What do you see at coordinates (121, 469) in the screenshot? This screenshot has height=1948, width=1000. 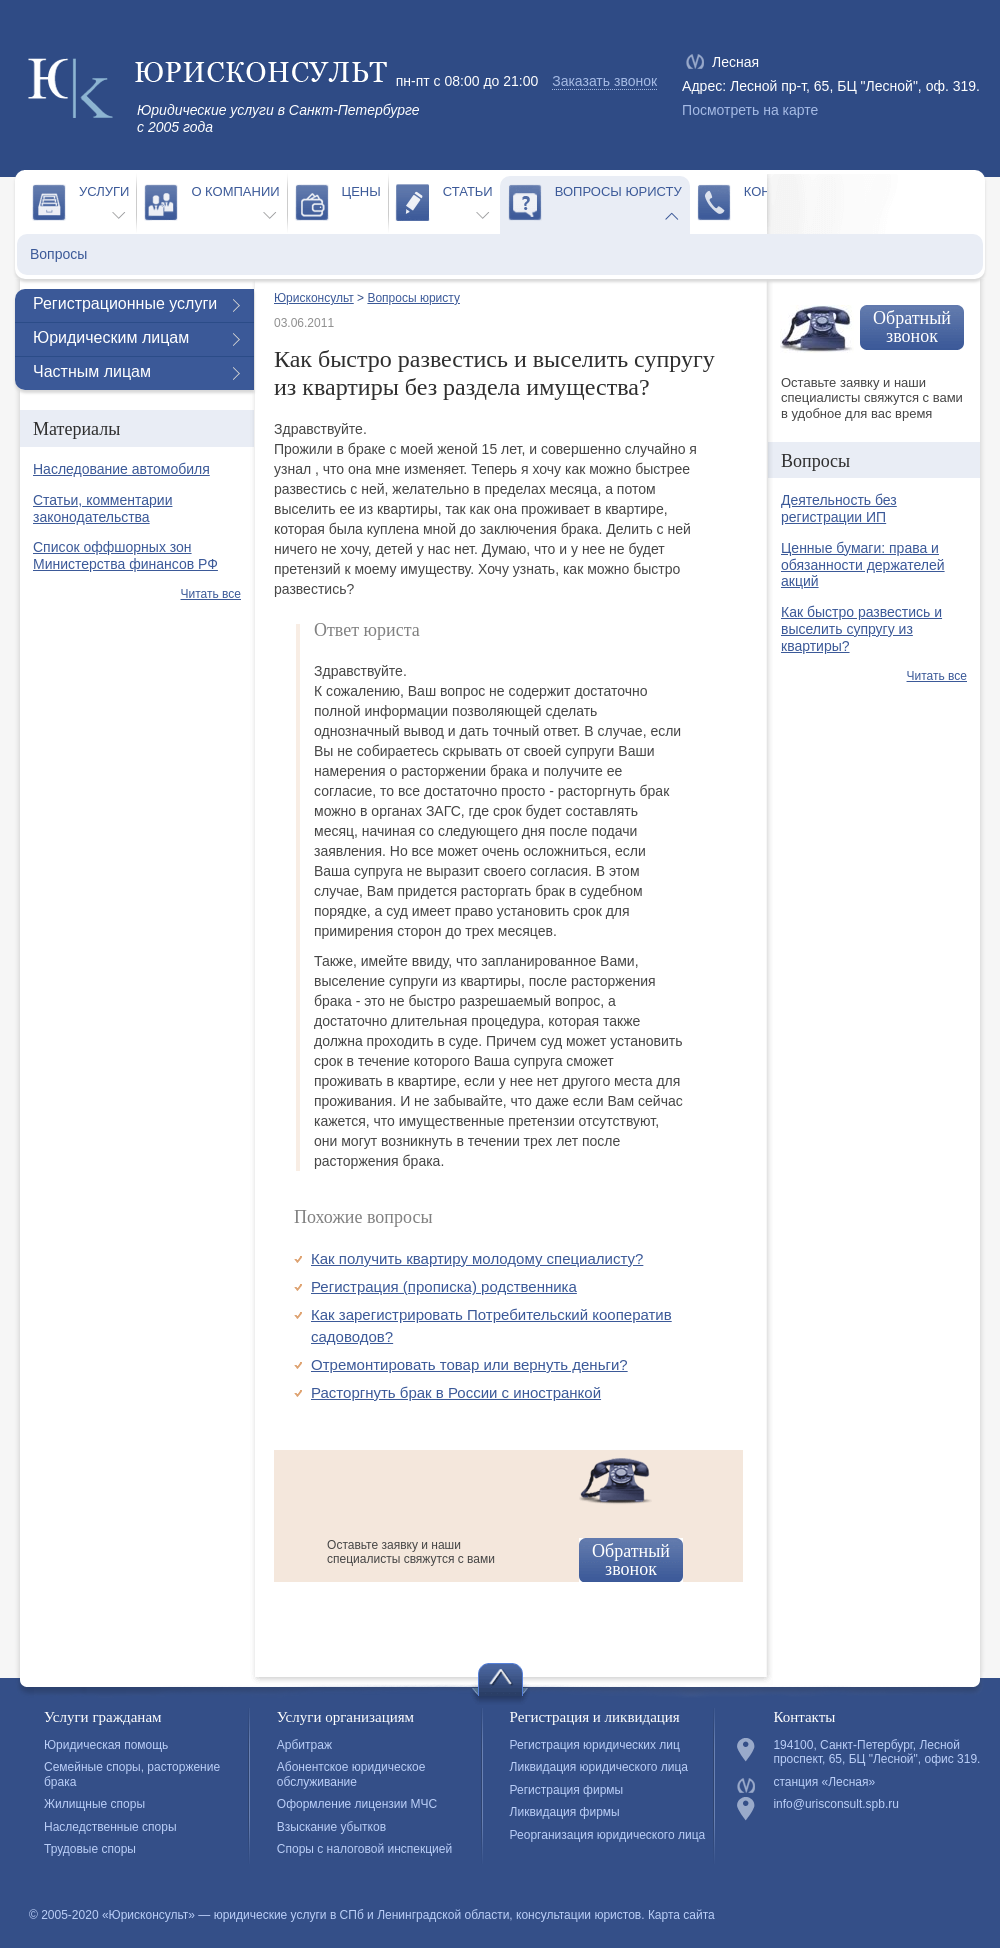 I see `Наследование автомобиля` at bounding box center [121, 469].